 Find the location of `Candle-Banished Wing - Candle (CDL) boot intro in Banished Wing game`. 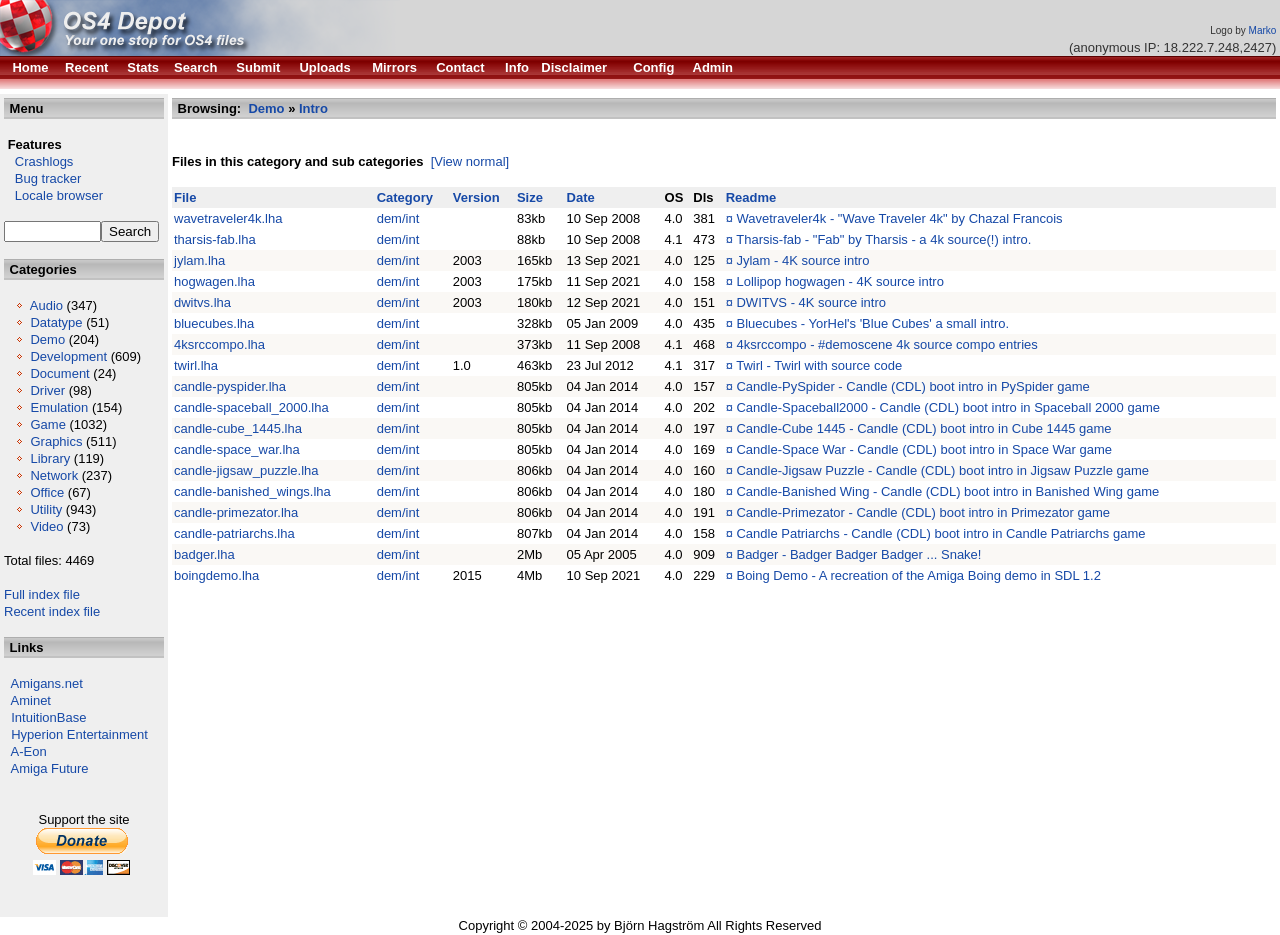

Candle-Banished Wing - Candle (CDL) boot intro in Banished Wing game is located at coordinates (947, 491).